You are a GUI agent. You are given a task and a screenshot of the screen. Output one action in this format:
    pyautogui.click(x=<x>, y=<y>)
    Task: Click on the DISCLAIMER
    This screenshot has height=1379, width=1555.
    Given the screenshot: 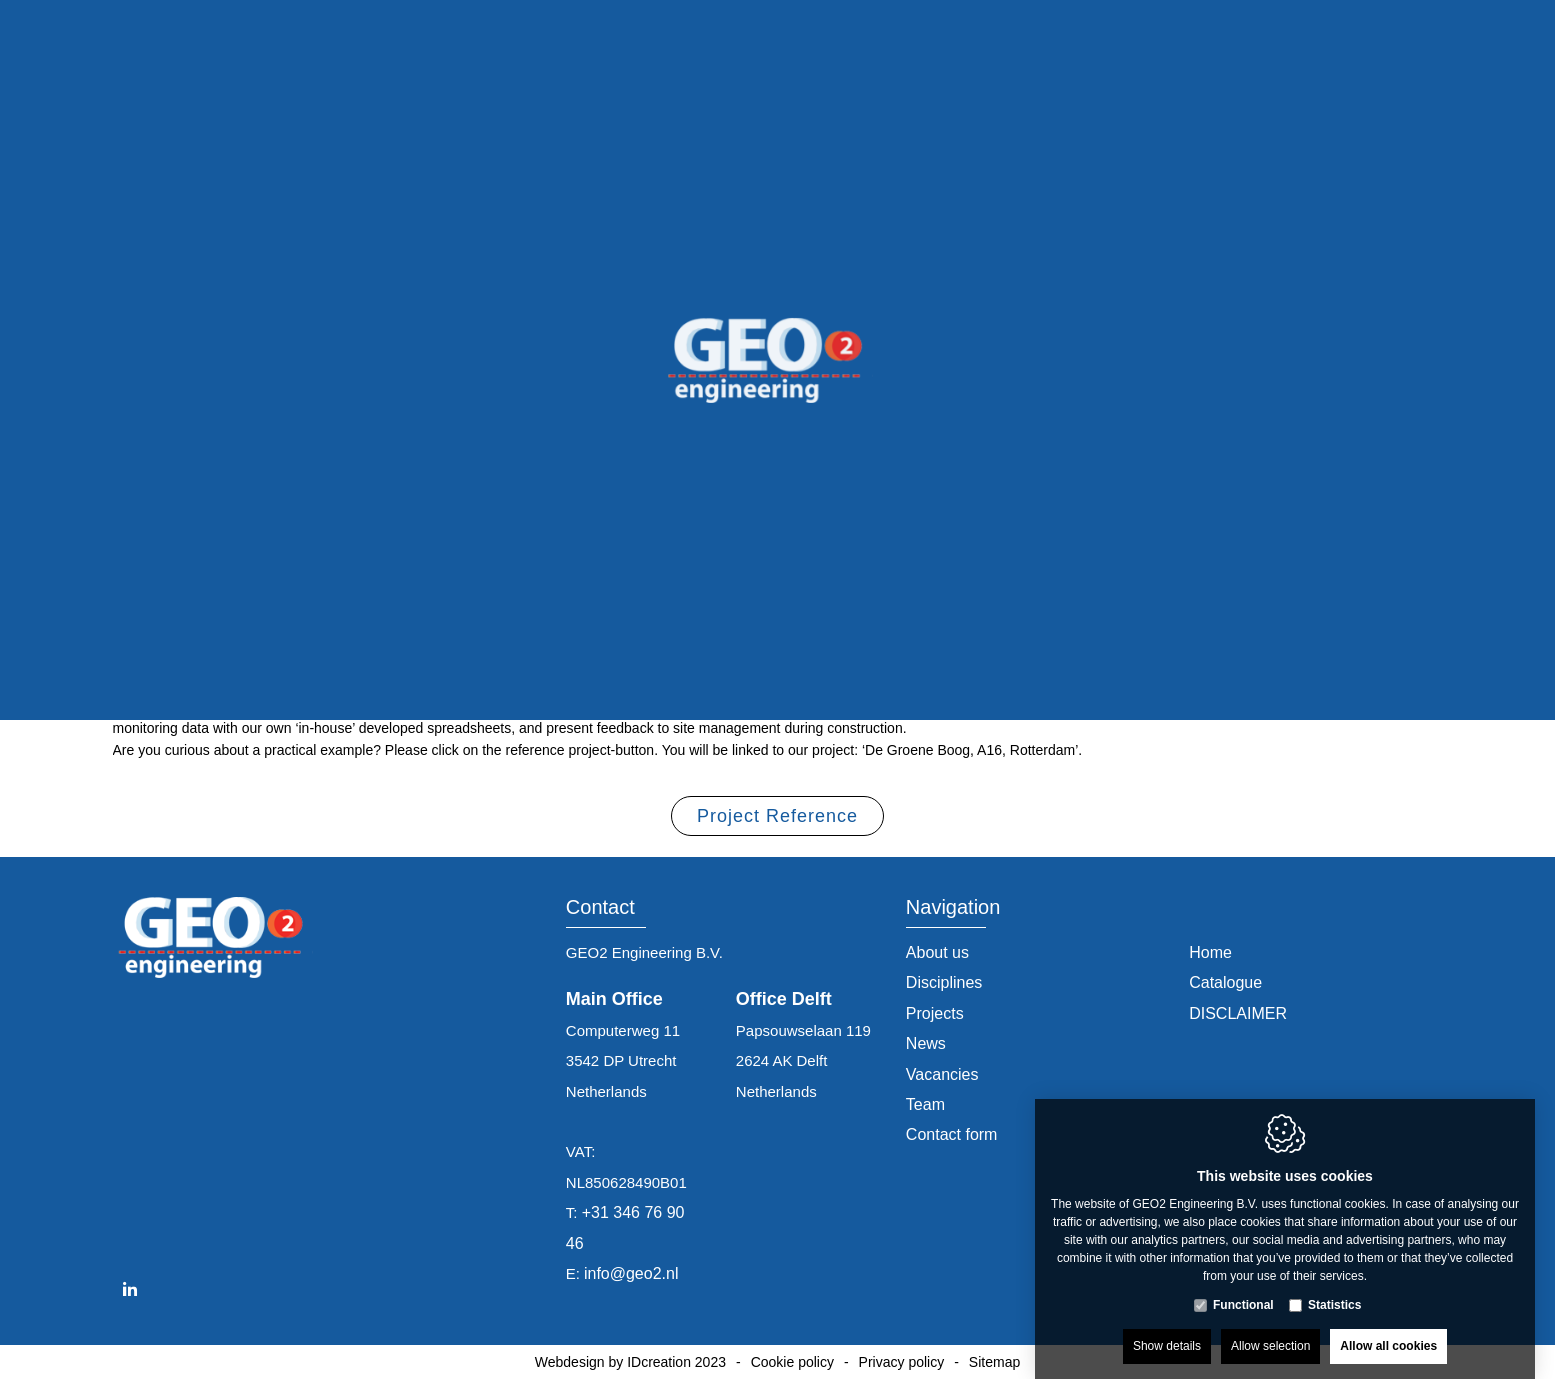 What is the action you would take?
    pyautogui.click(x=1238, y=1013)
    